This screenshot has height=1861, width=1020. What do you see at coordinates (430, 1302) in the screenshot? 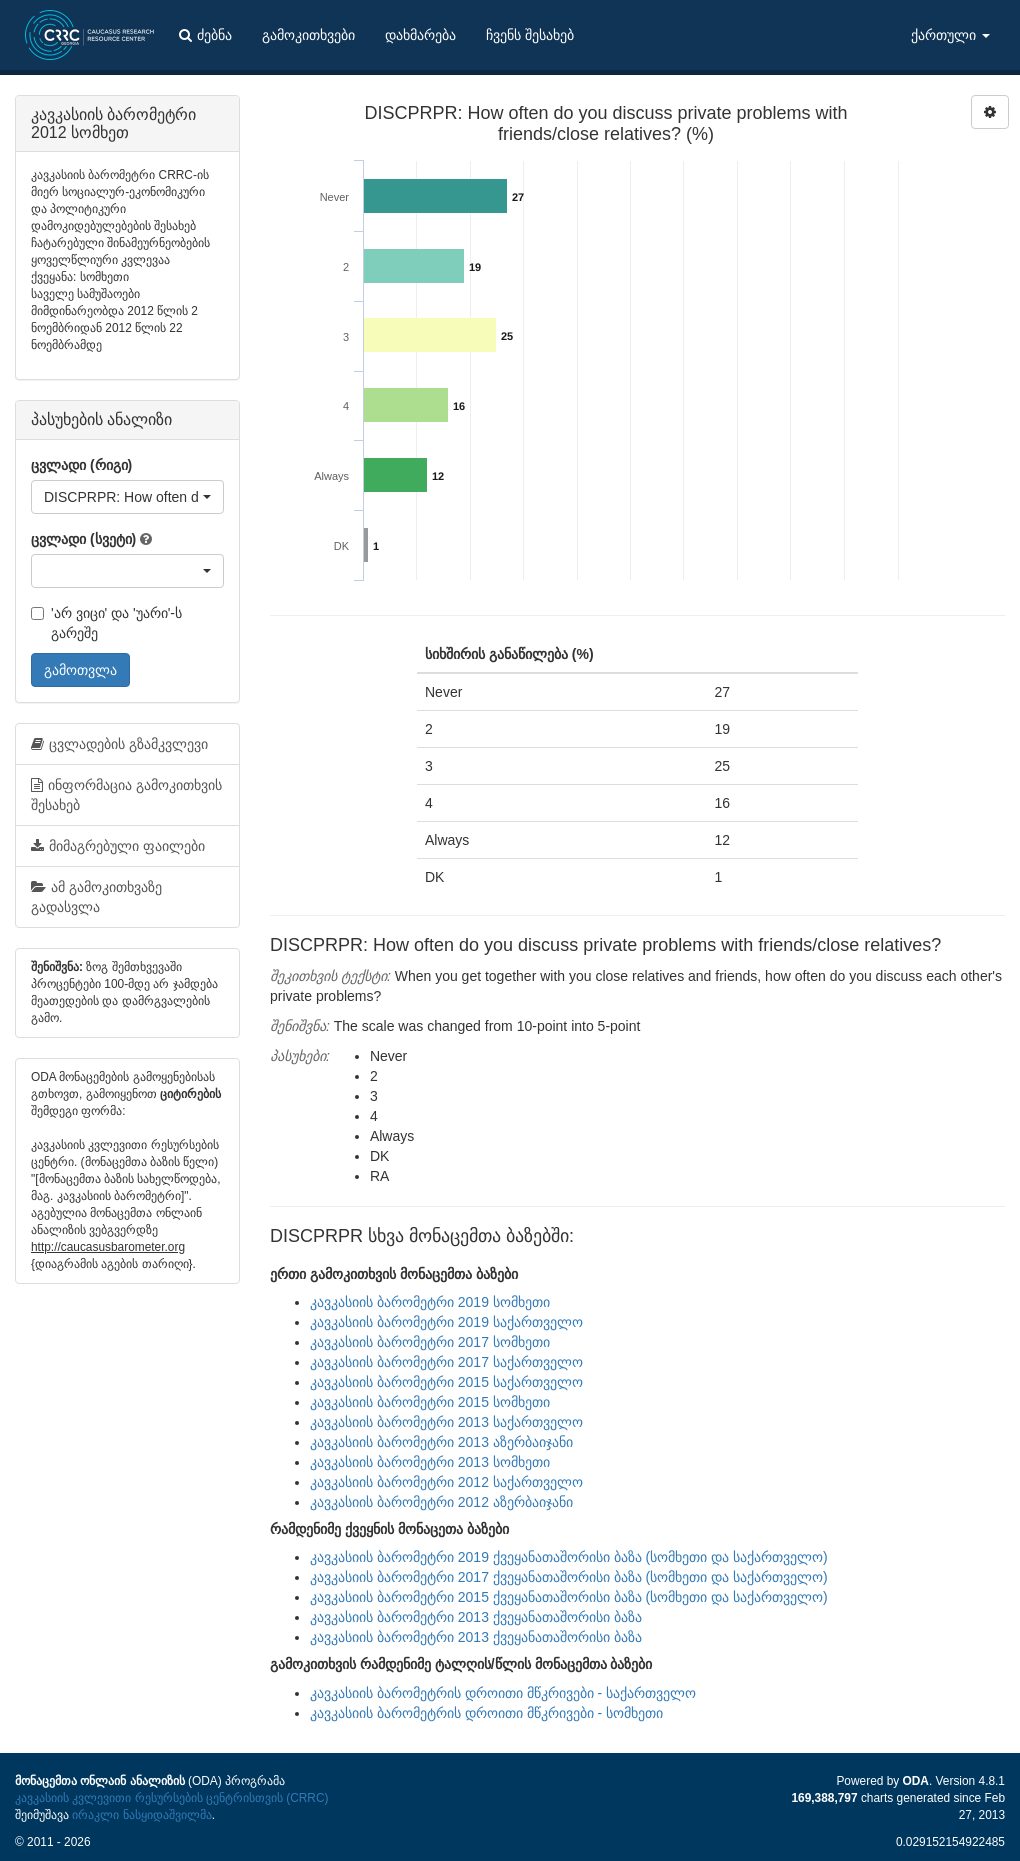
I see `კავკასიის ბარომეტრი 2019 სომხეთი` at bounding box center [430, 1302].